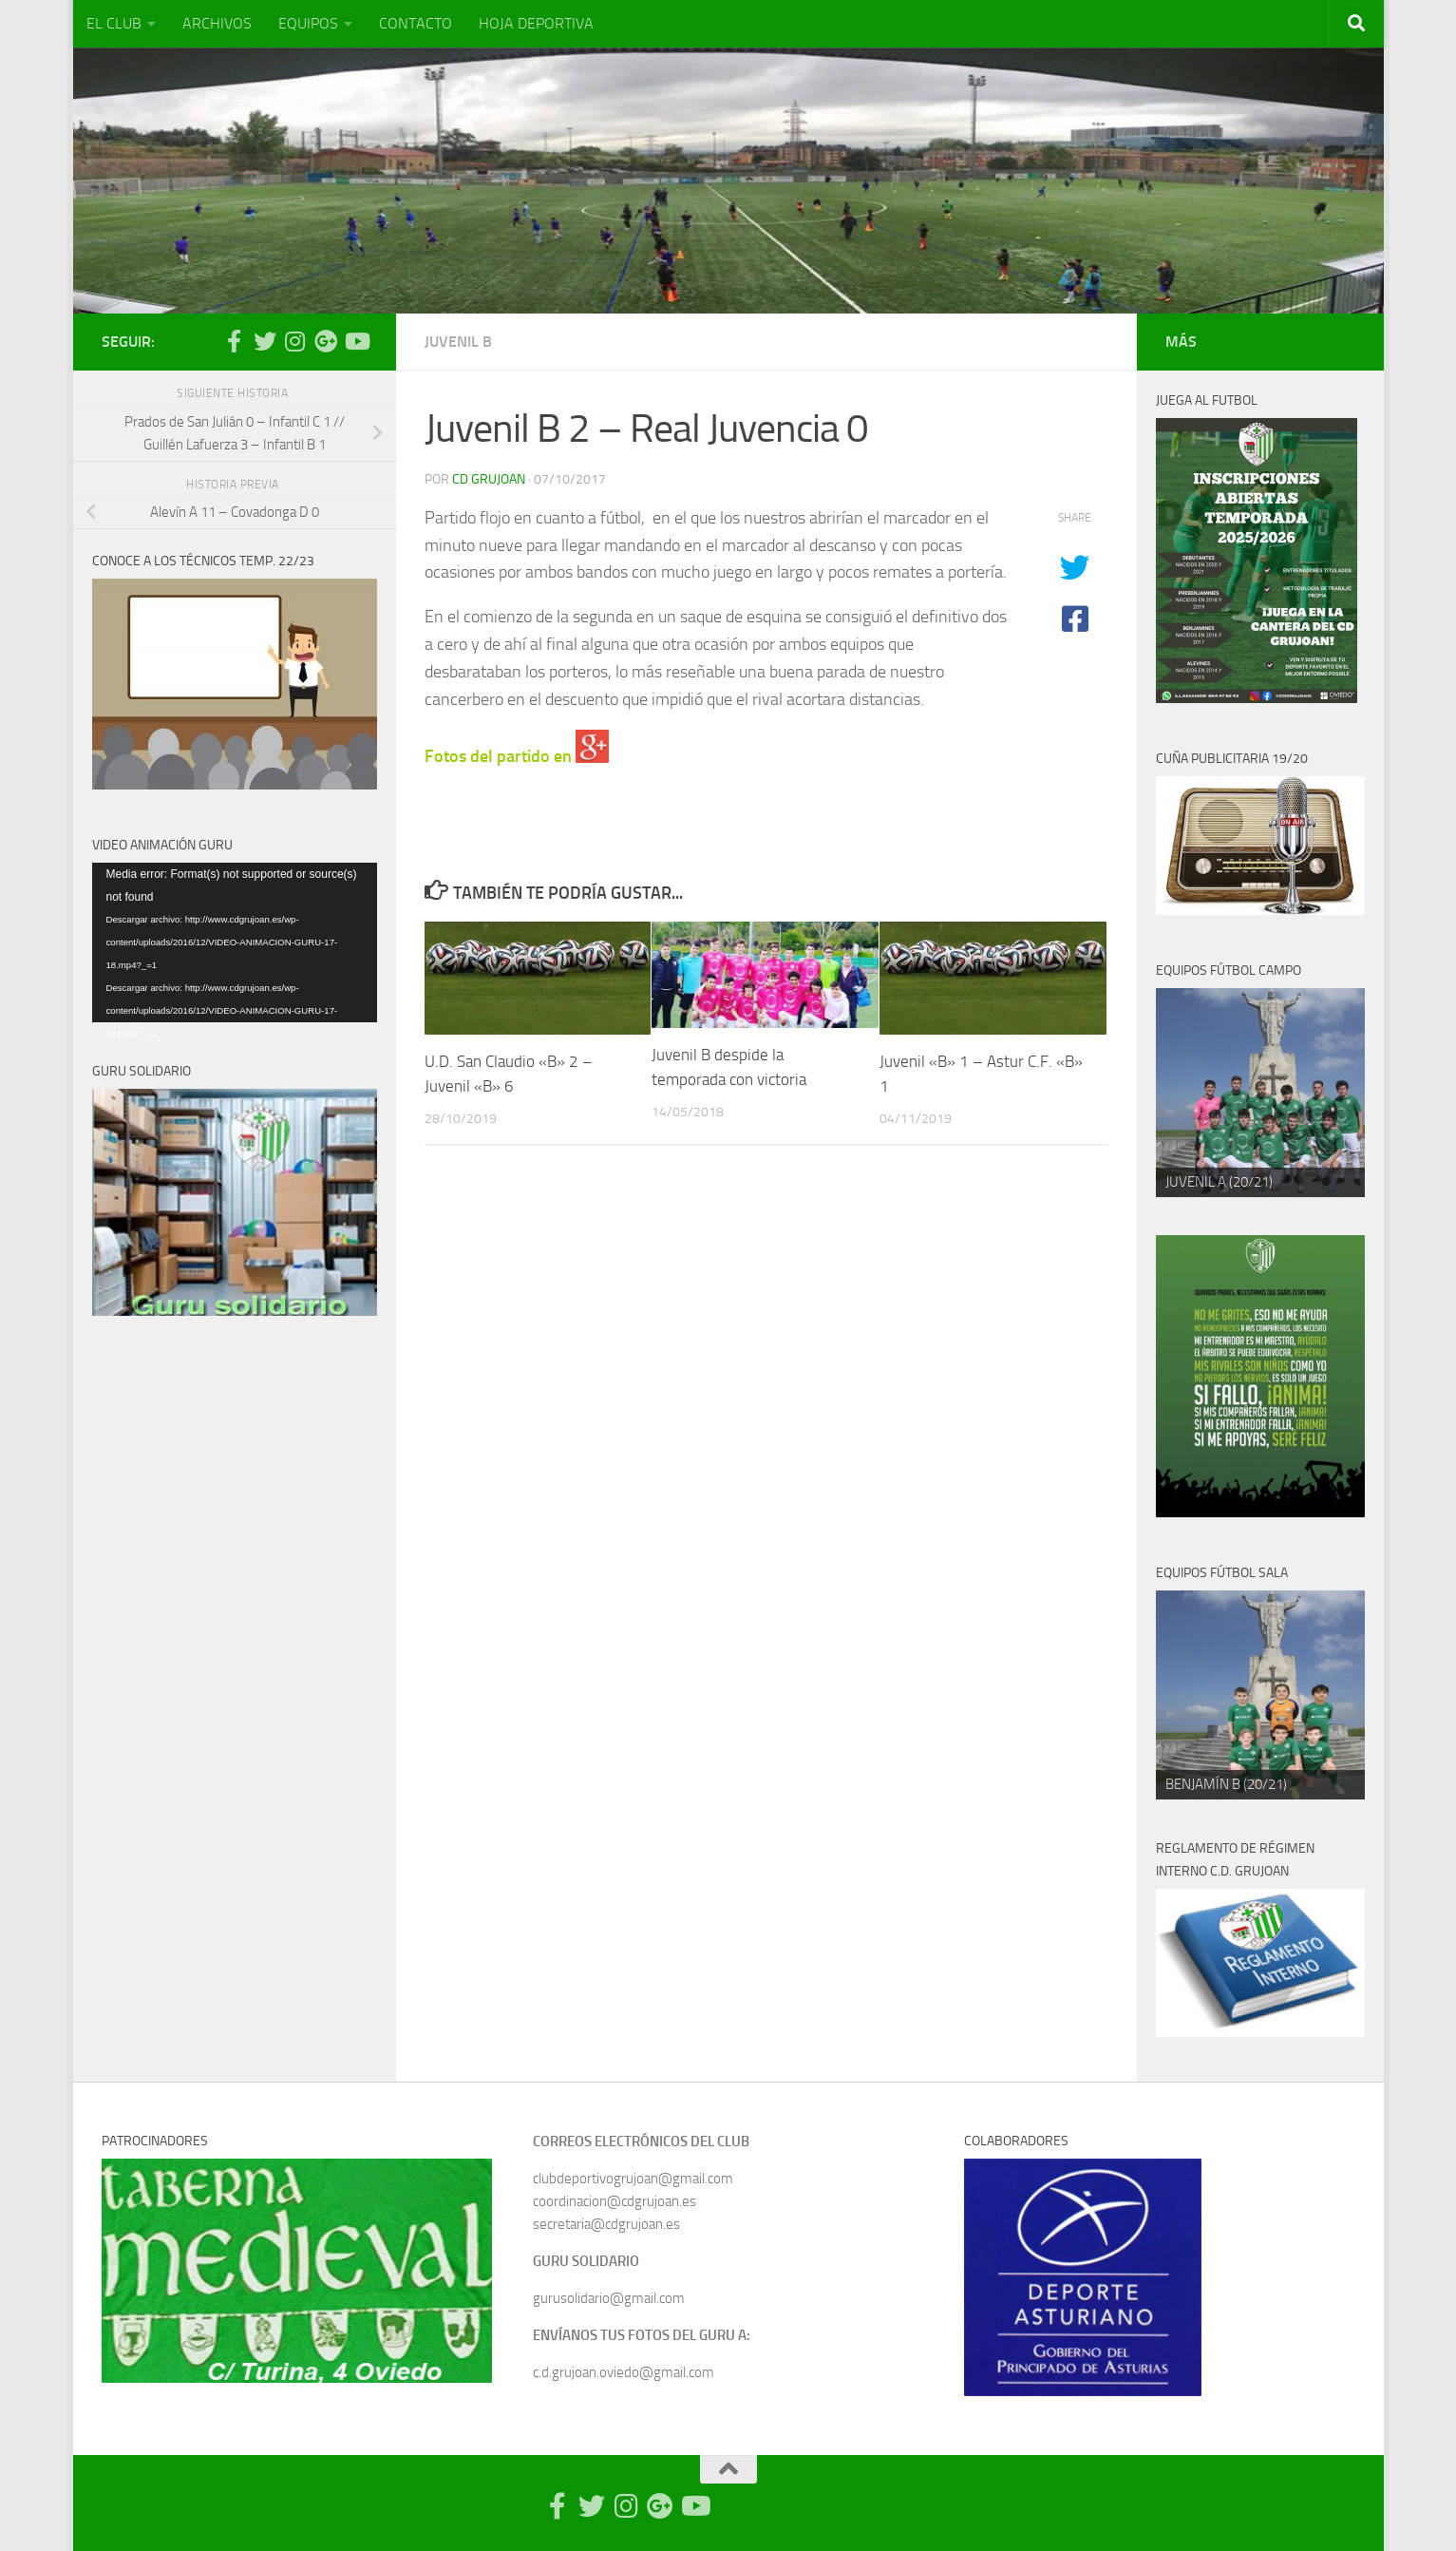 This screenshot has width=1456, height=2551. I want to click on [Síguenos en Instagram], so click(295, 341).